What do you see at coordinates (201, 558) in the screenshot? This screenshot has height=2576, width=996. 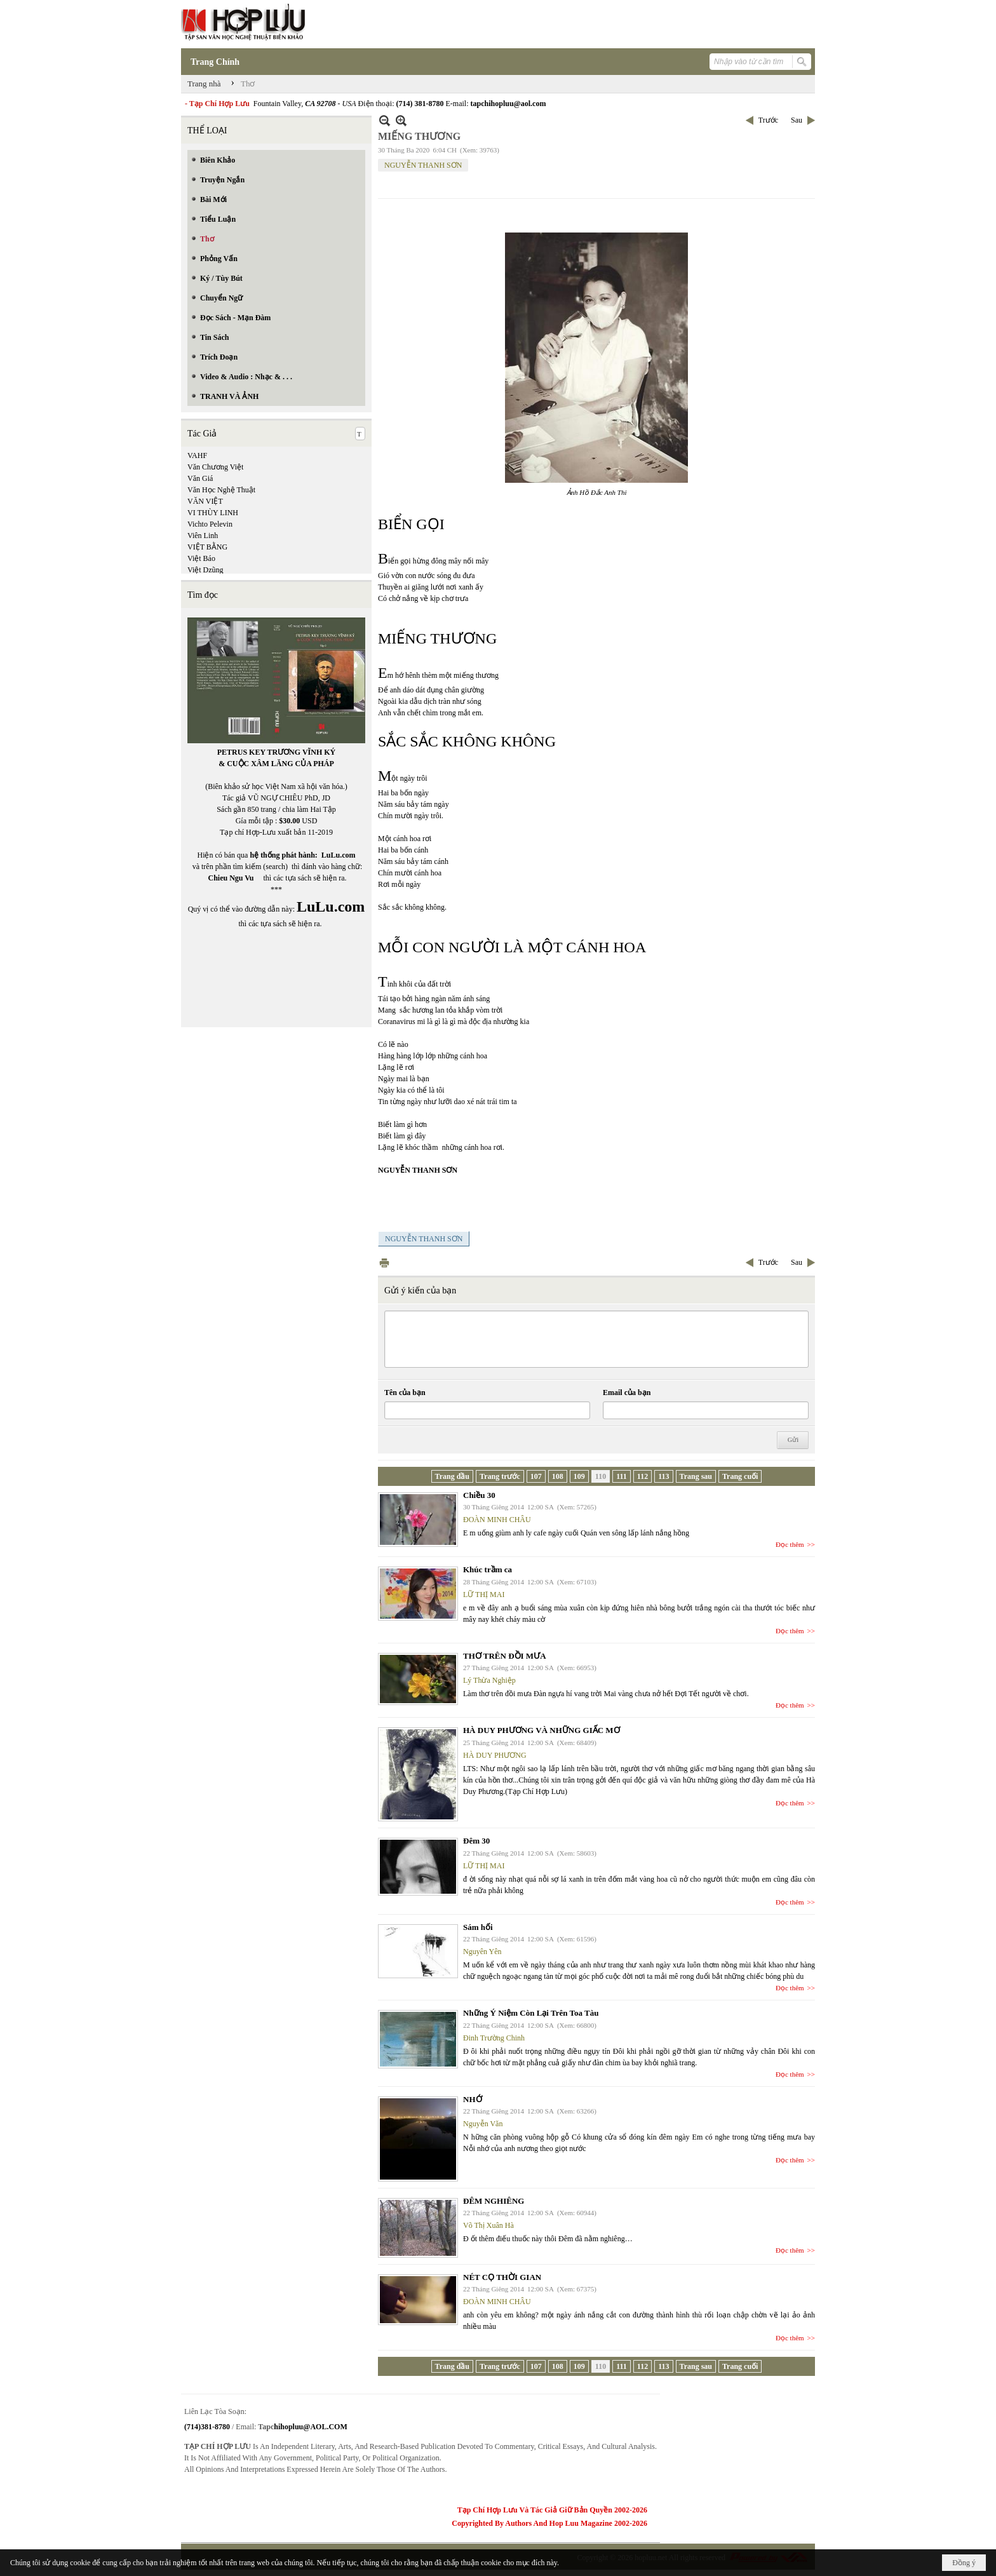 I see `Việt Báo` at bounding box center [201, 558].